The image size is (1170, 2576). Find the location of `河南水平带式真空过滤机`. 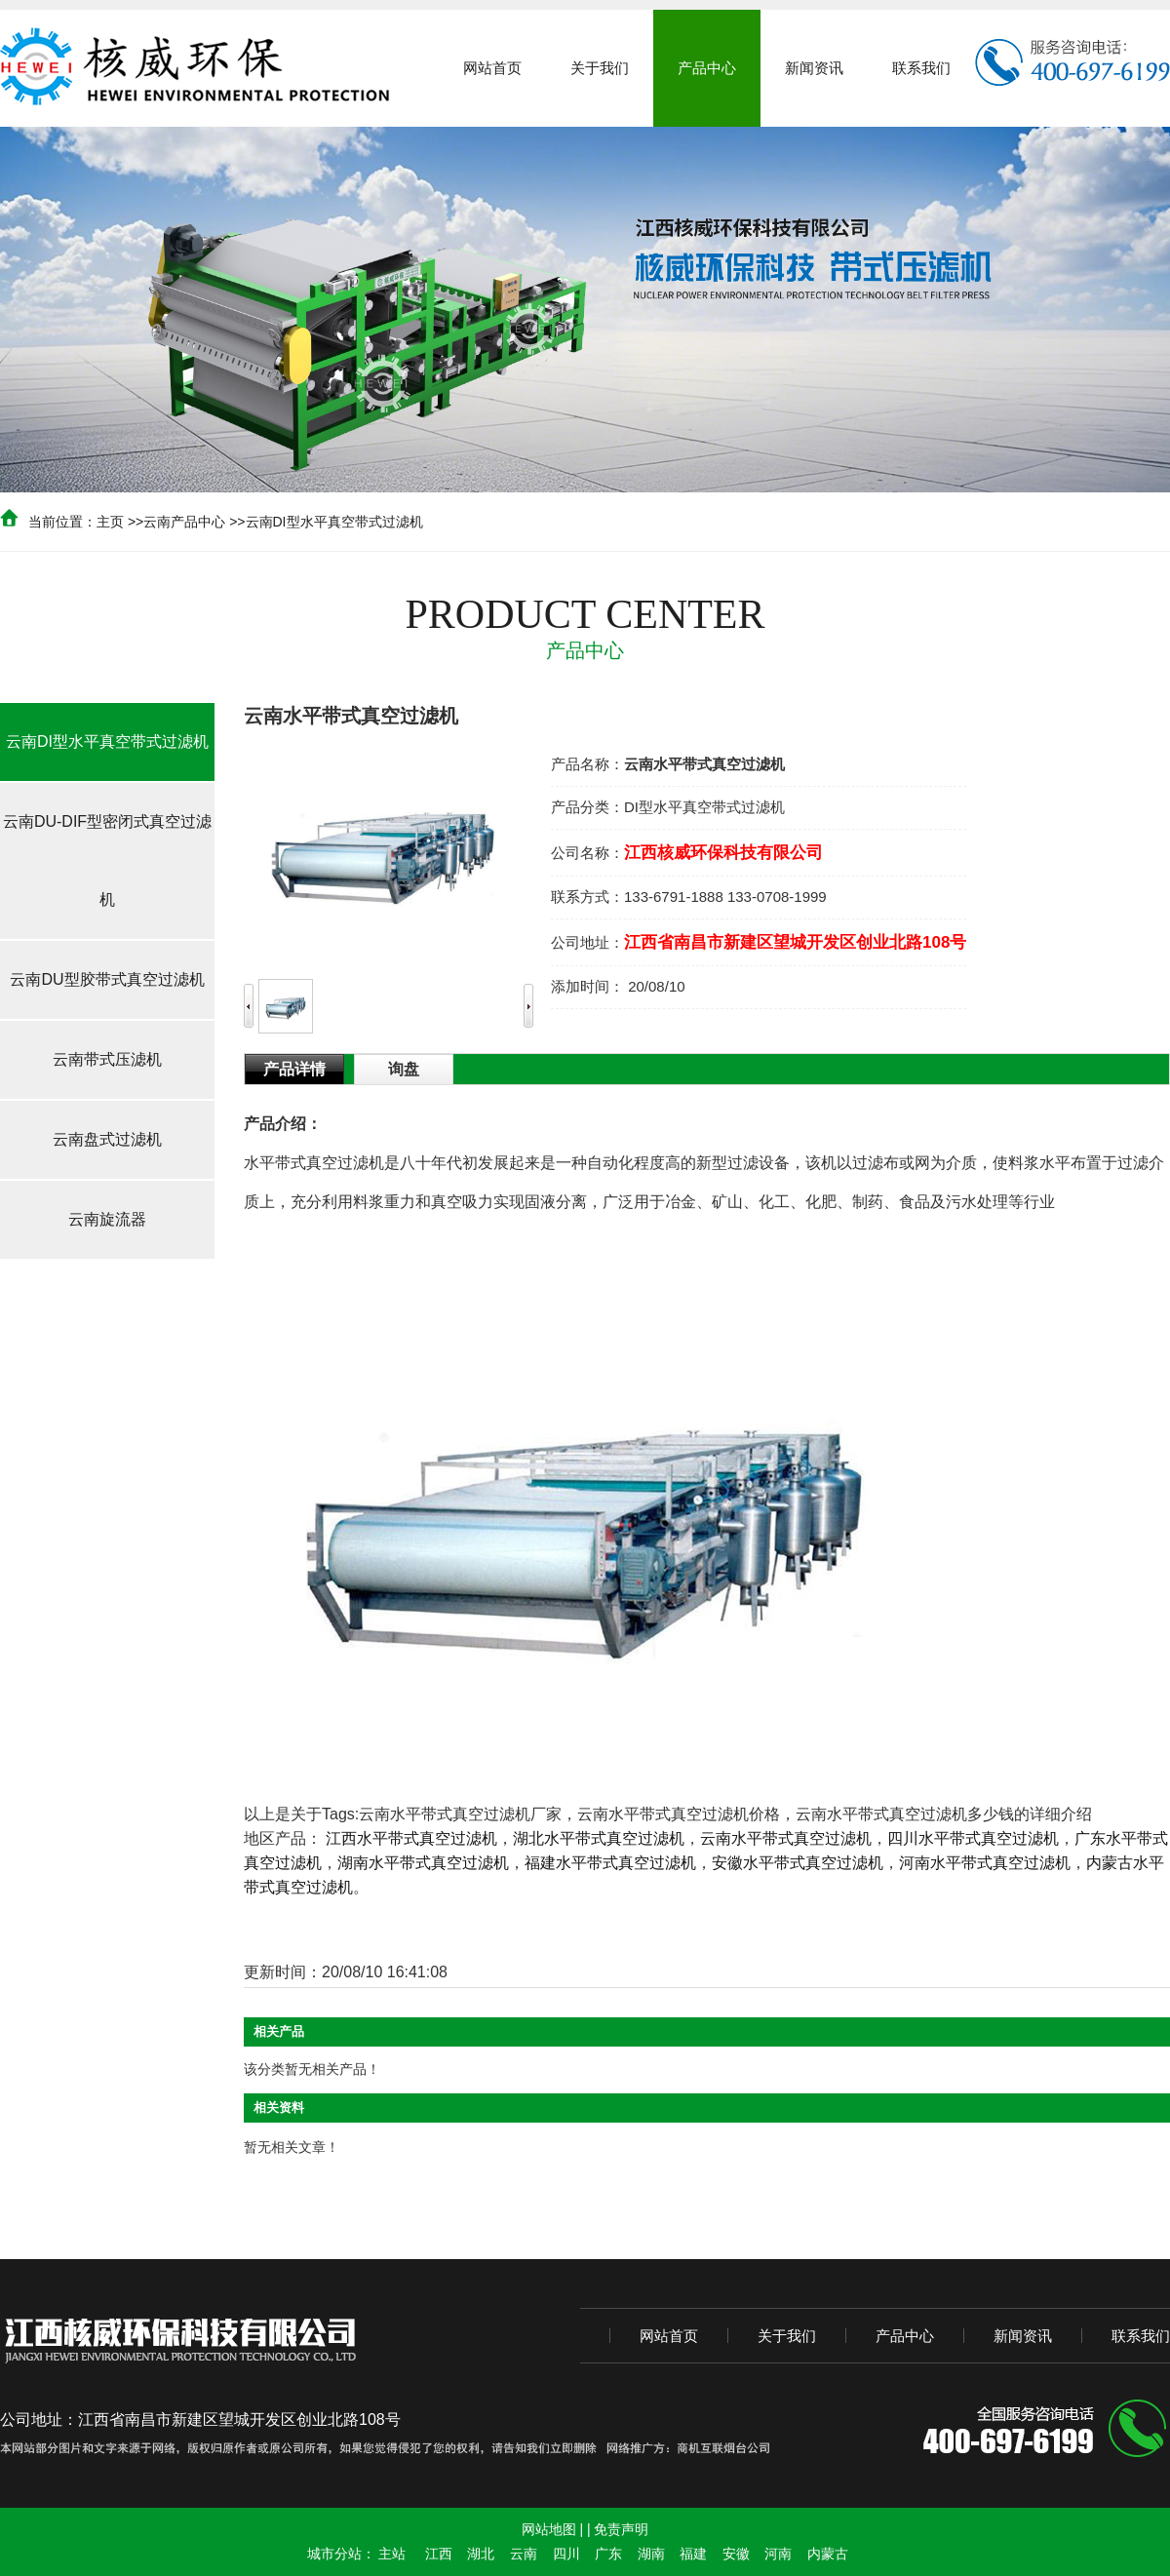

河南水平带式真空过滤机 is located at coordinates (985, 1862).